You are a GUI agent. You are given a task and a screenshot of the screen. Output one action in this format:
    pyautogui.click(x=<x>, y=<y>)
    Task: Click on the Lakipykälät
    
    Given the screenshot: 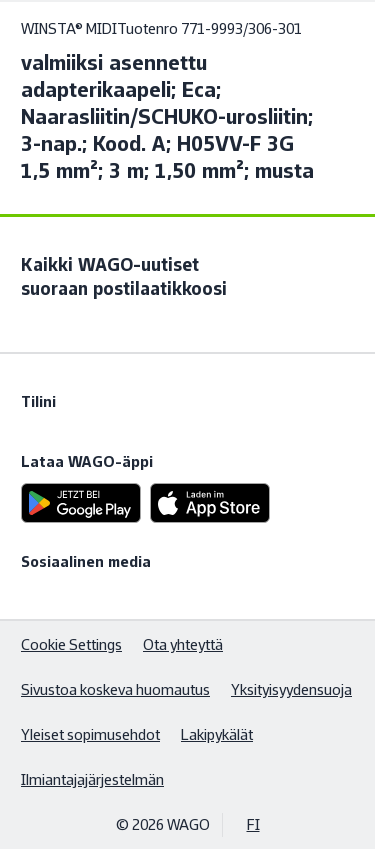 What is the action you would take?
    pyautogui.click(x=217, y=734)
    